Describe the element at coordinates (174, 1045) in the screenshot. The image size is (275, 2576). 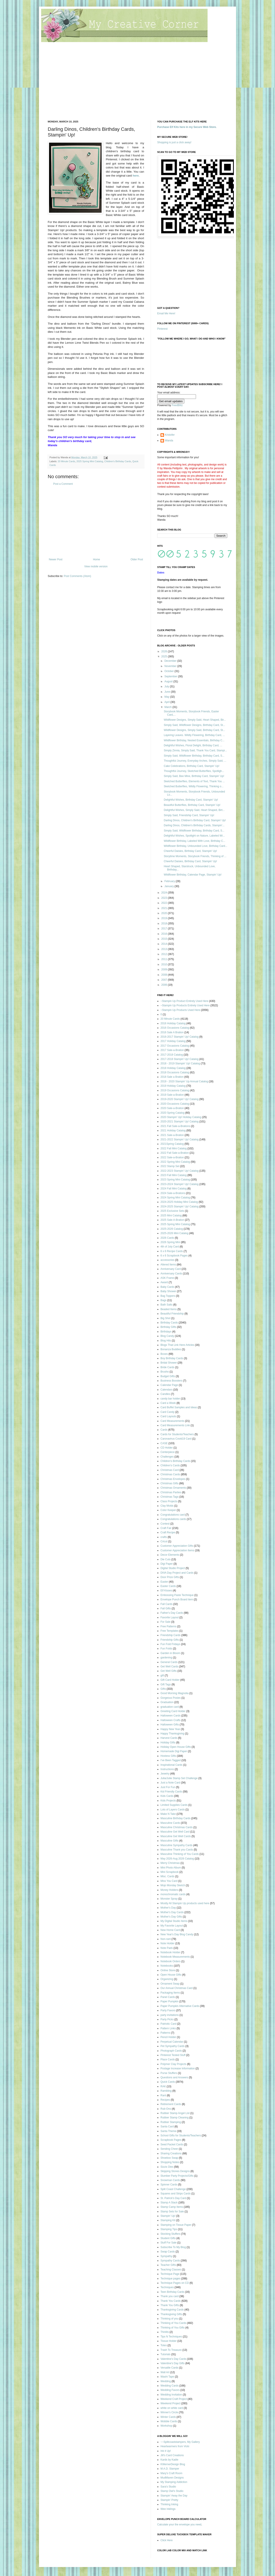
I see `2017 Occasions Catalog` at that location.